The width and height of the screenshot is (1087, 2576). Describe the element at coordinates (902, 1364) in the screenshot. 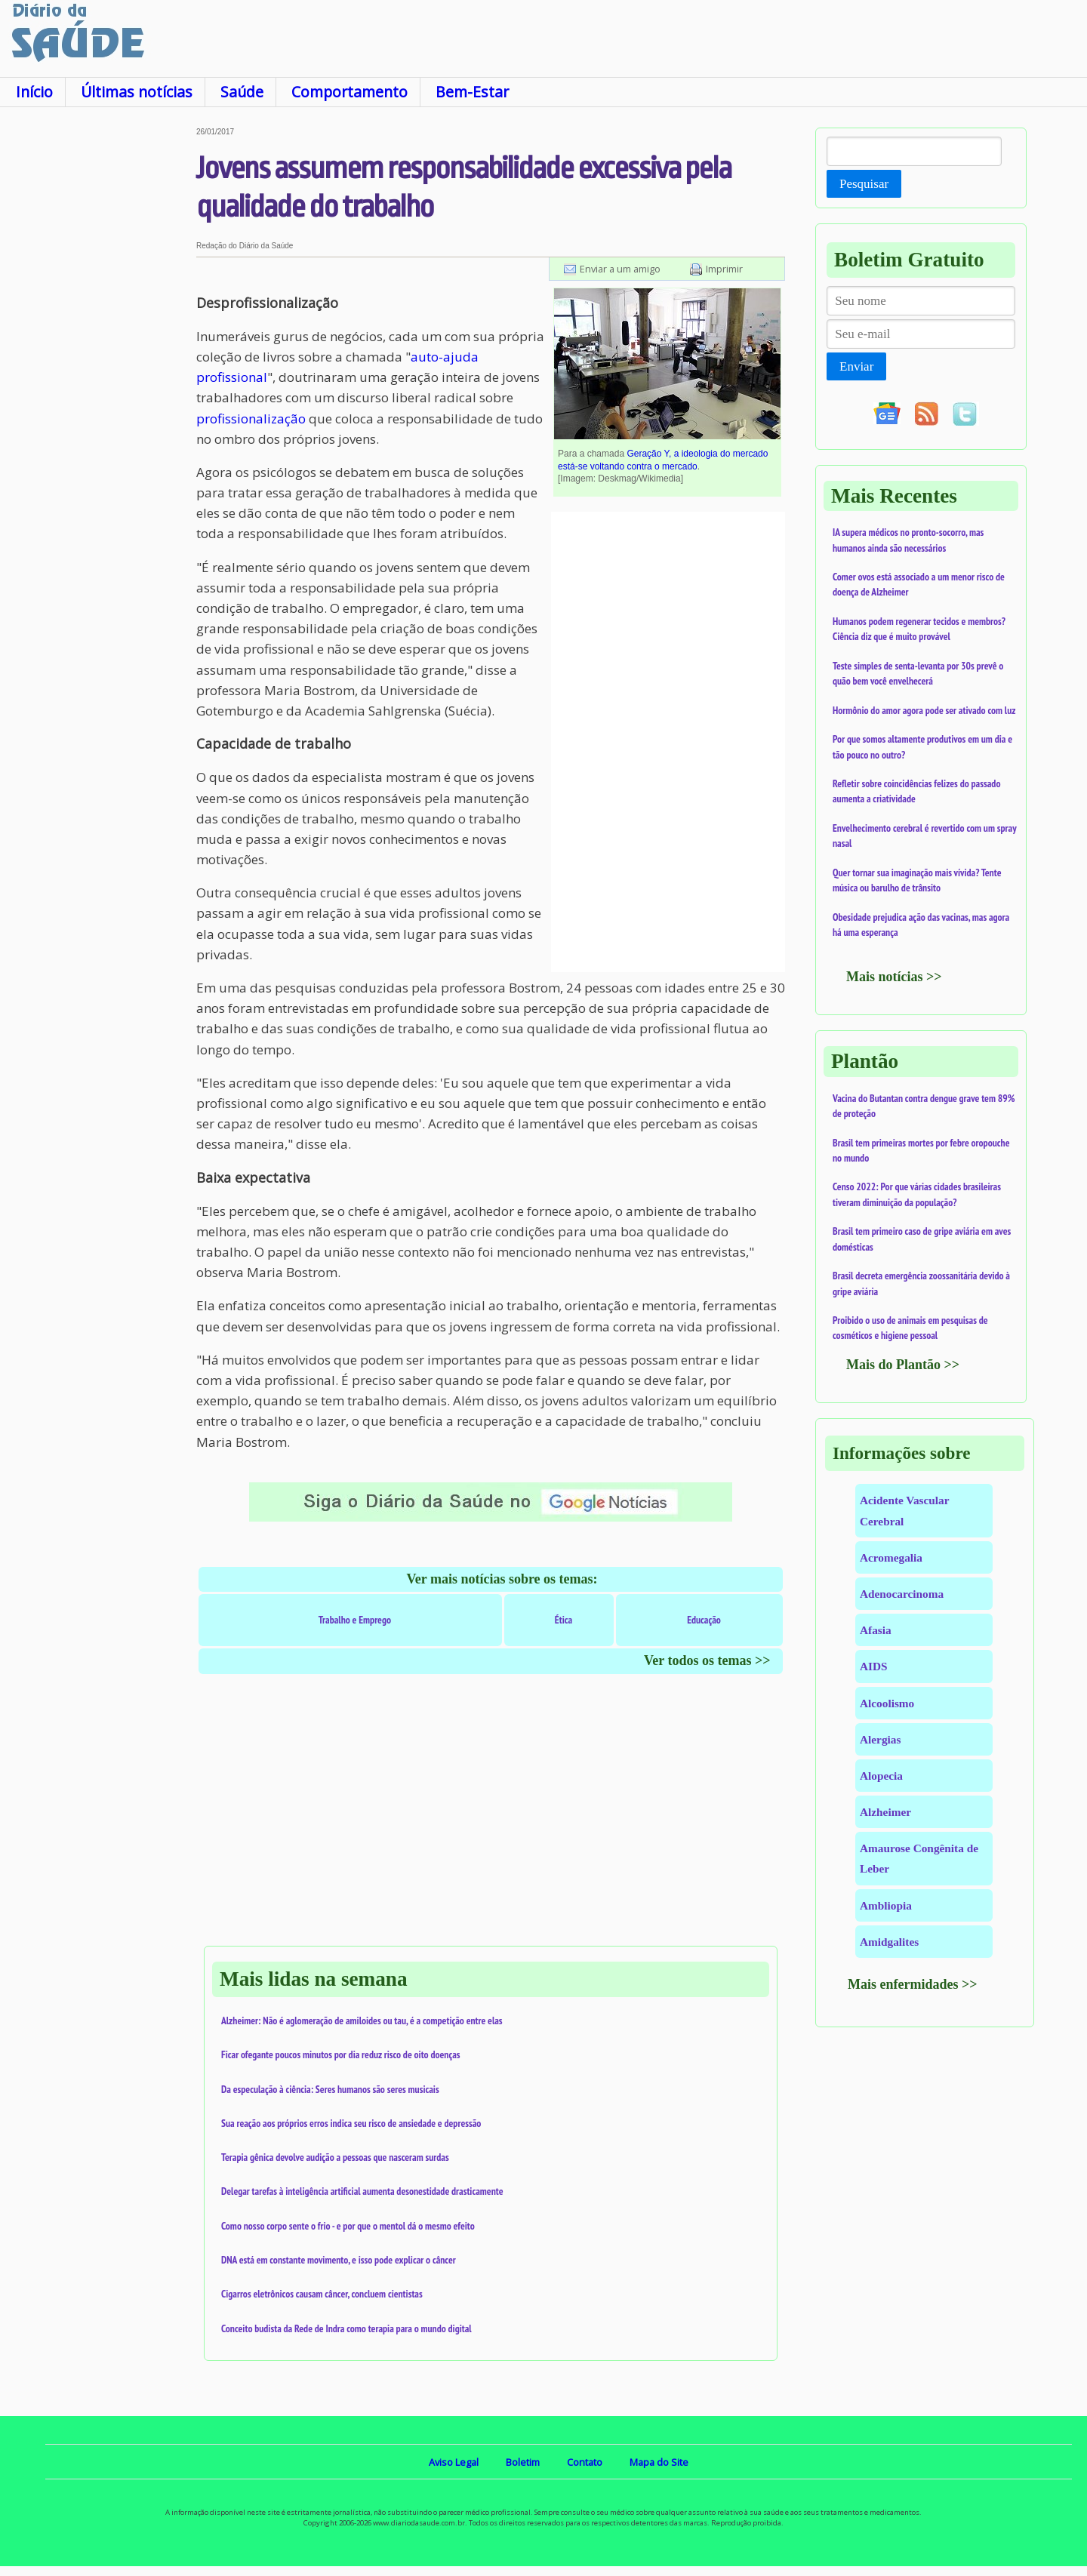

I see `Mais do Plantão >>` at that location.